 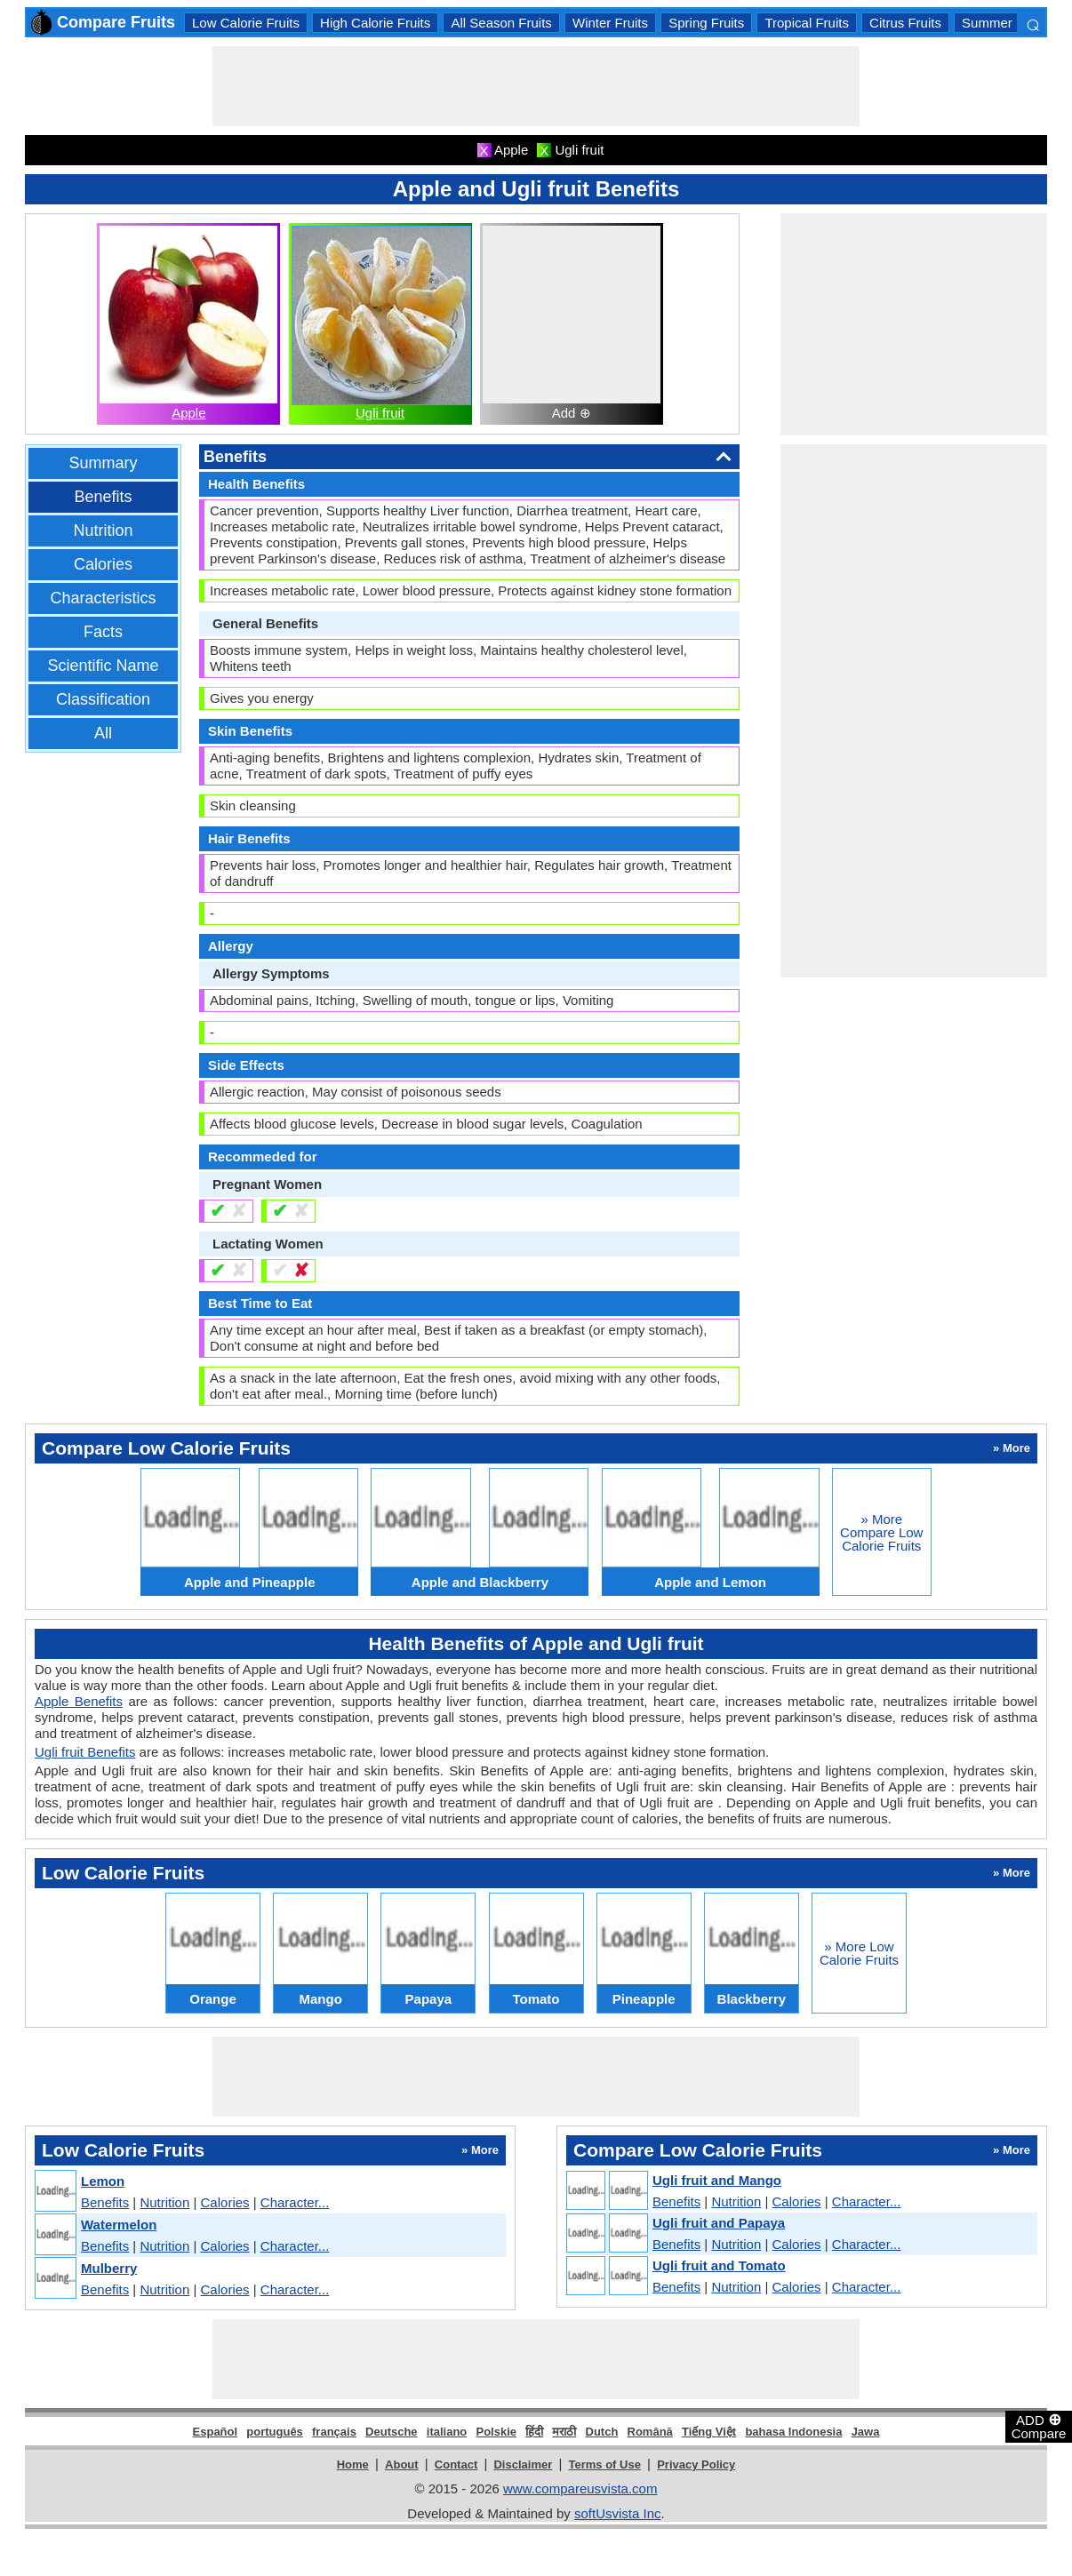 What do you see at coordinates (718, 2222) in the screenshot?
I see `Ugli fruit and Papaya` at bounding box center [718, 2222].